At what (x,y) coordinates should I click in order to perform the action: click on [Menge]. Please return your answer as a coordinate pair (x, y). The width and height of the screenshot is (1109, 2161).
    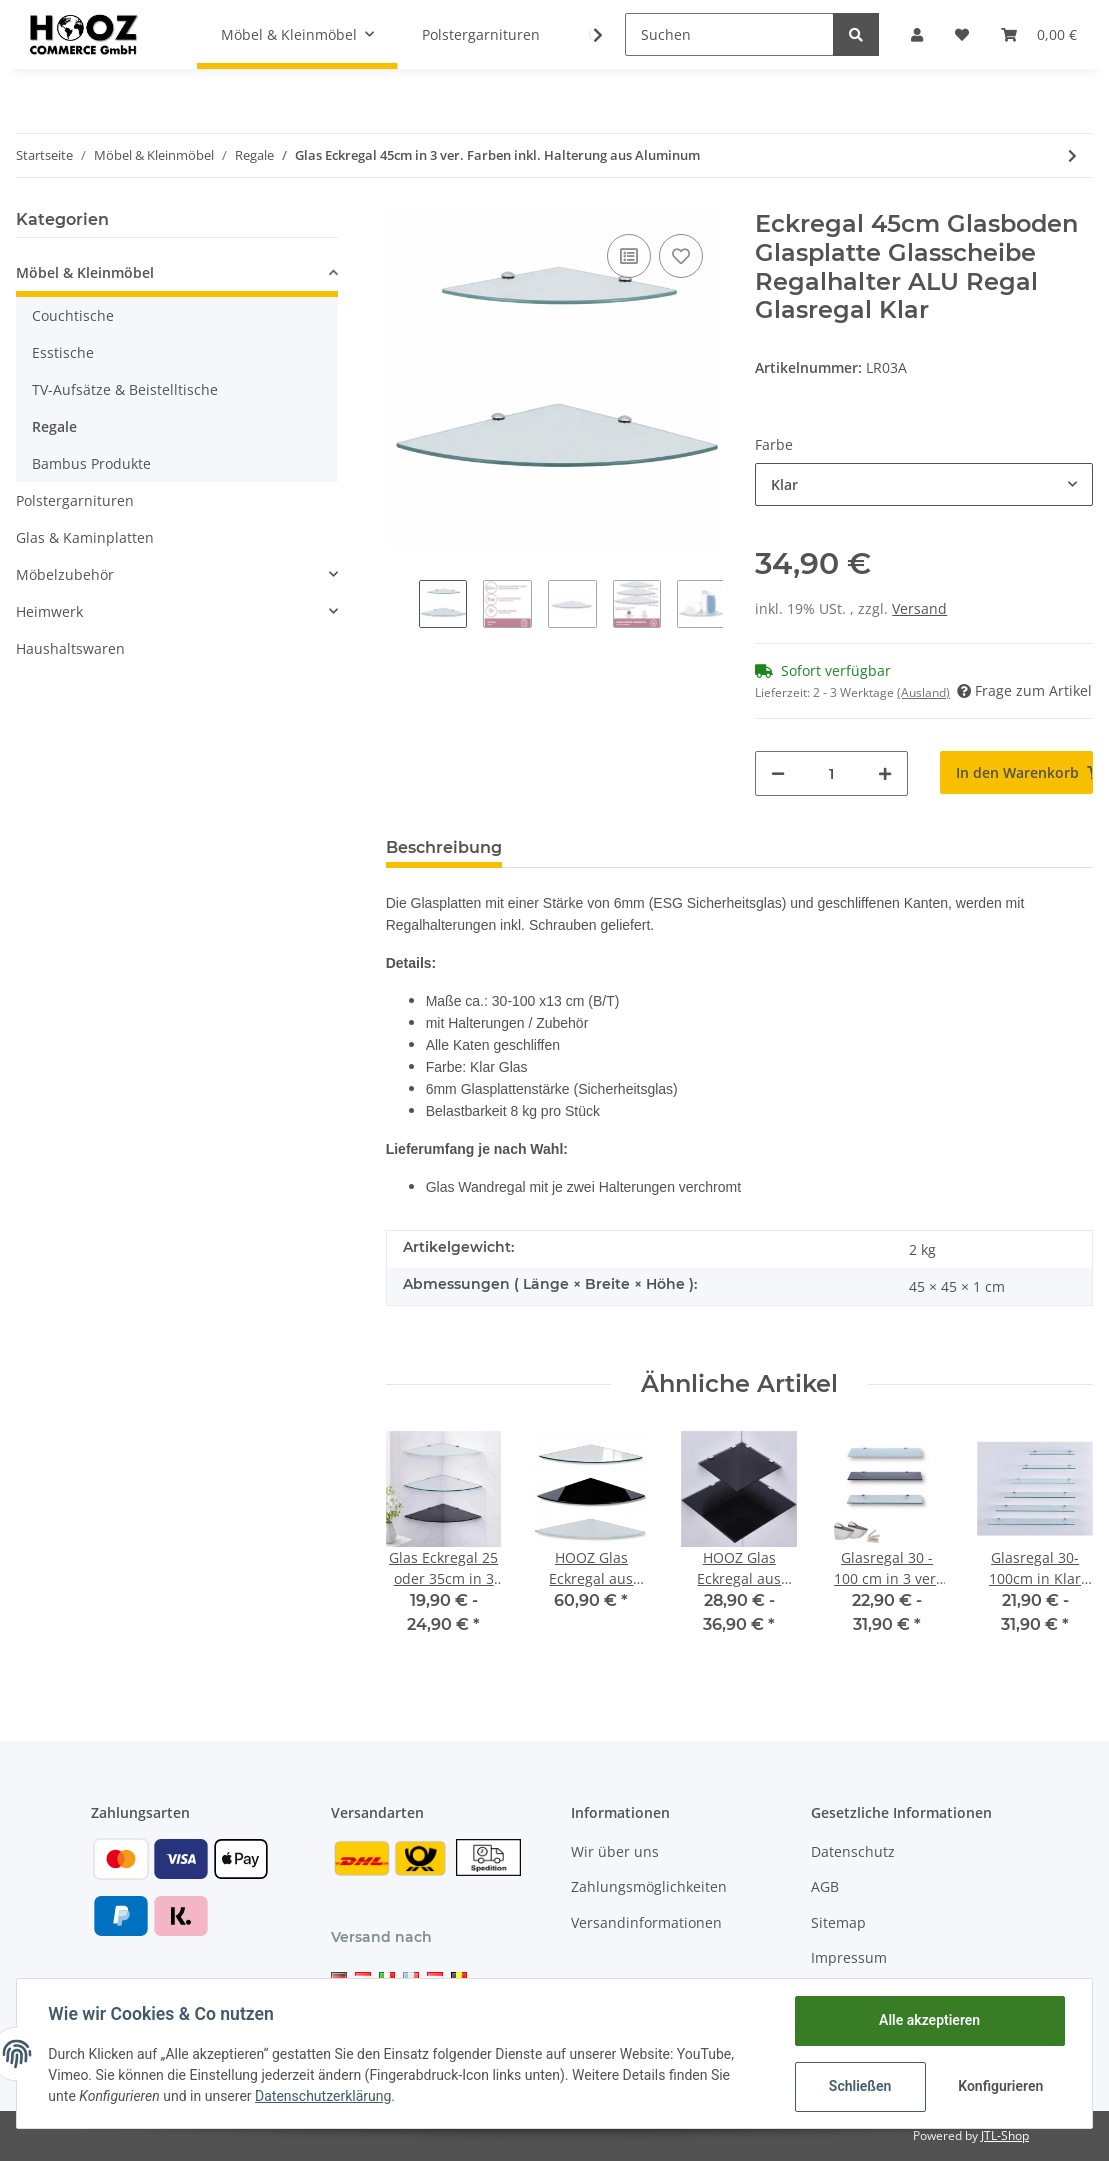
    Looking at the image, I should click on (831, 773).